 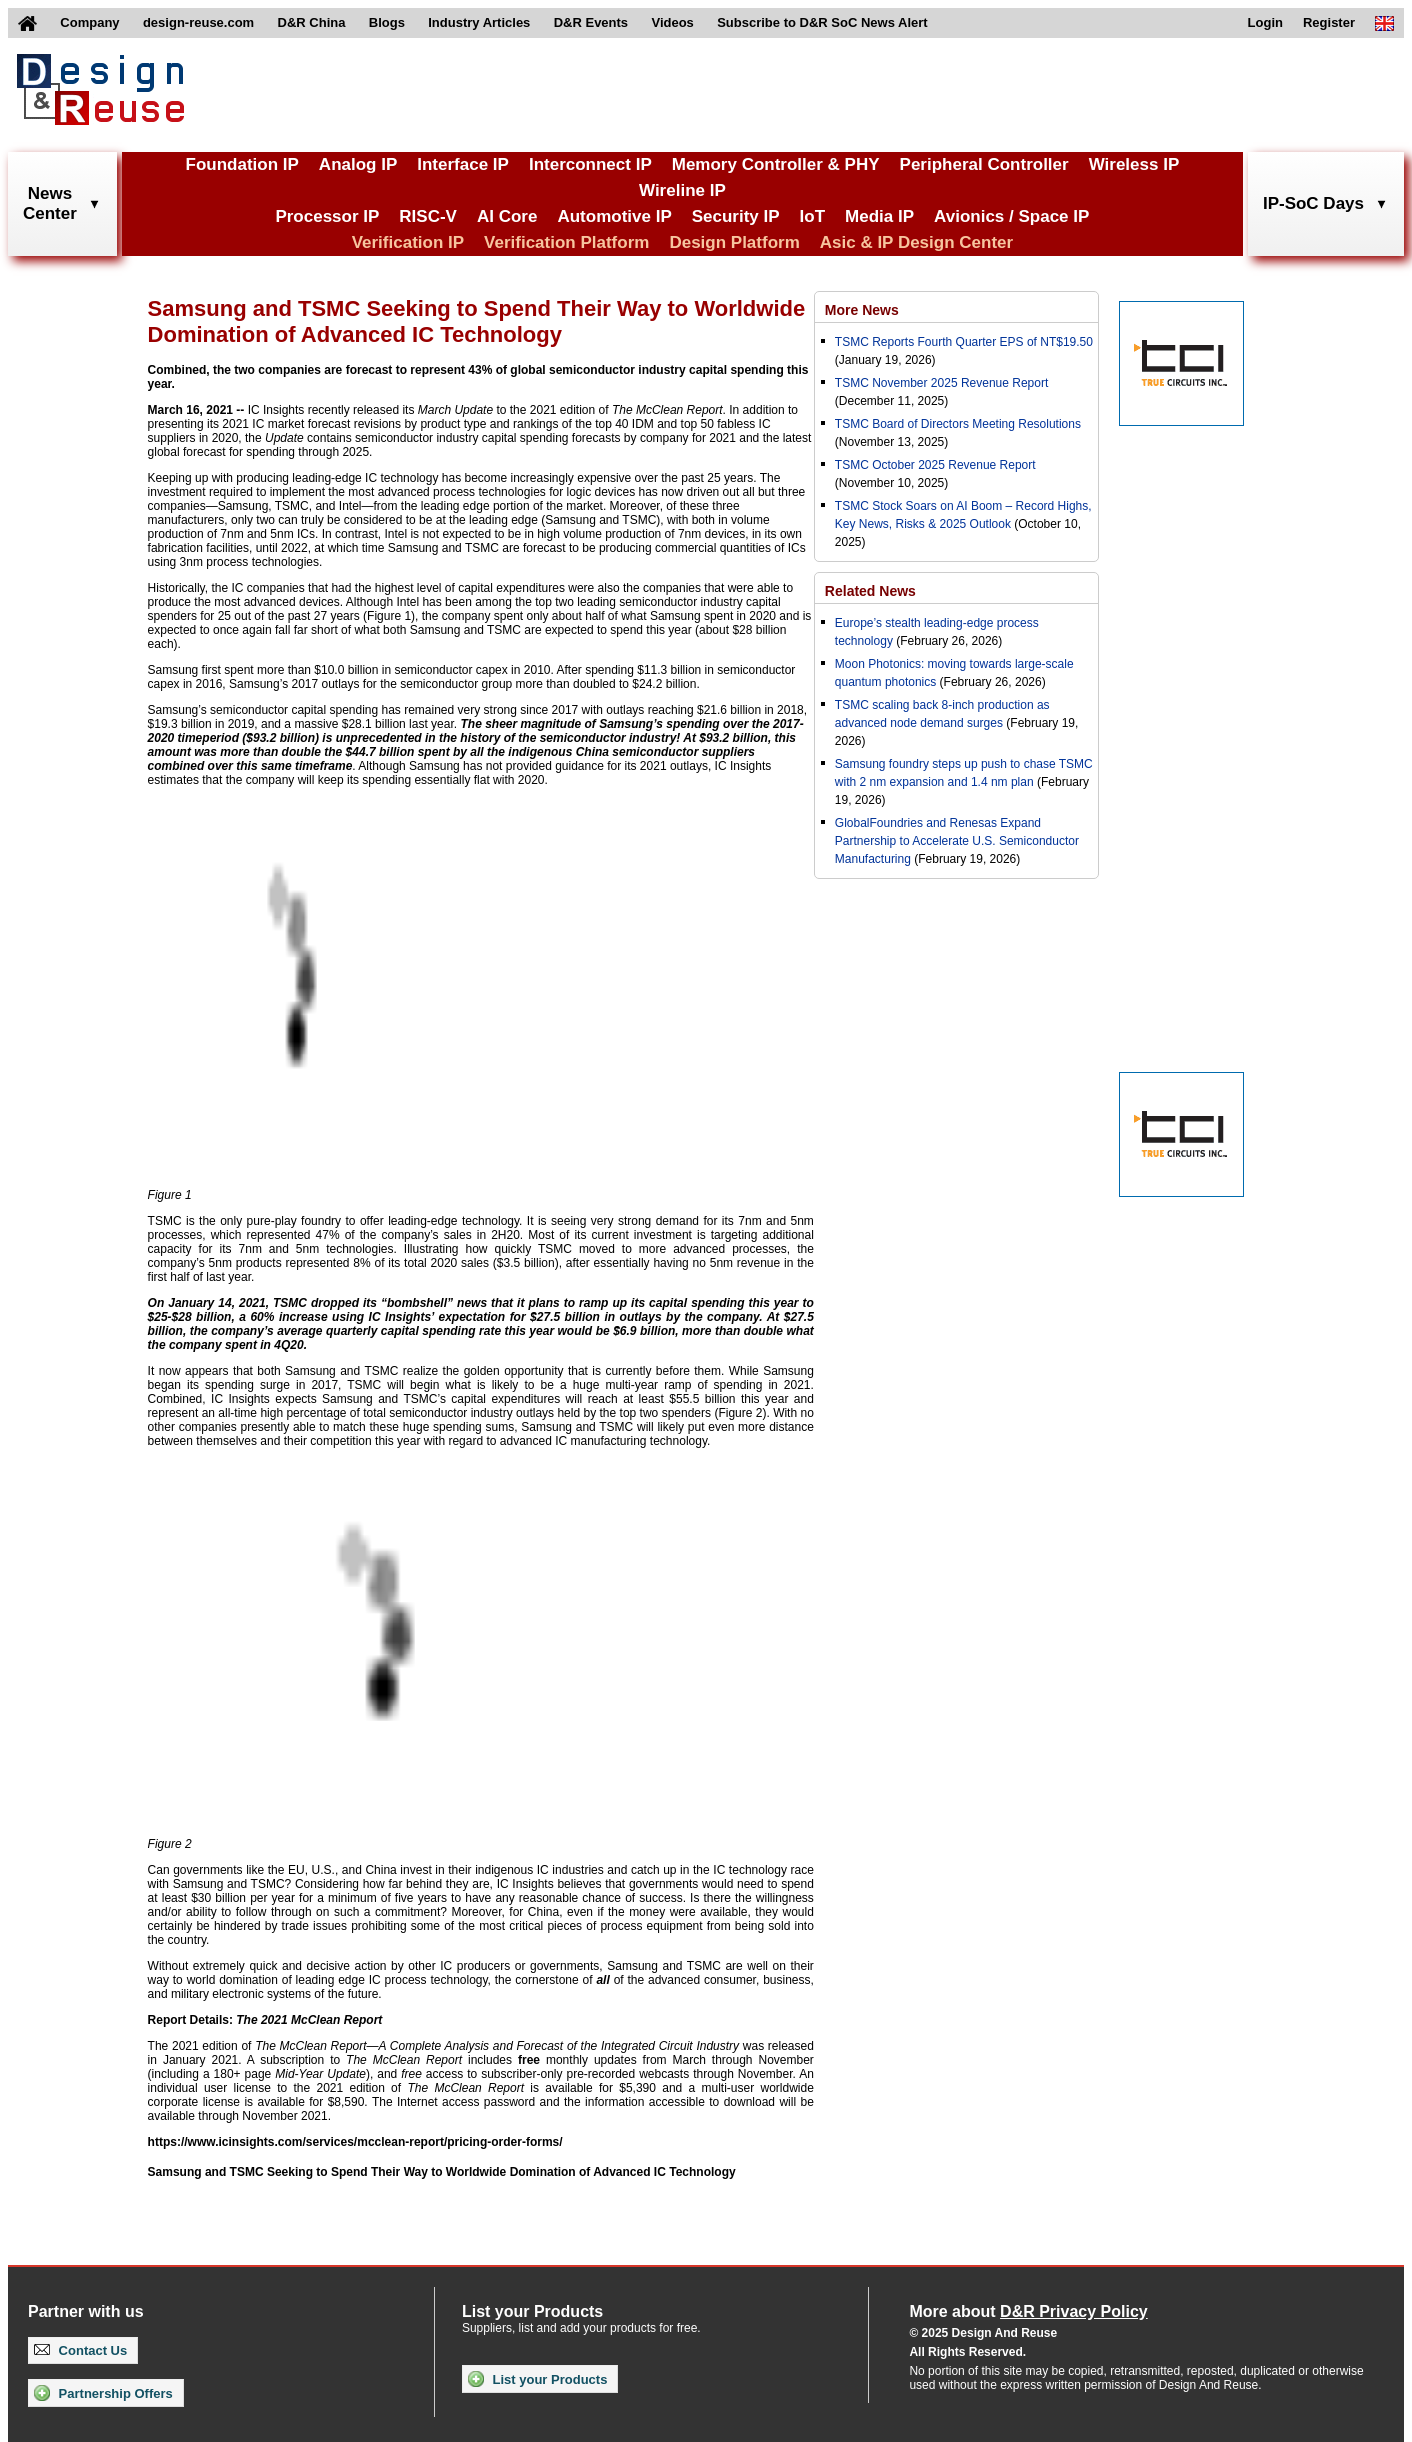 What do you see at coordinates (1265, 22) in the screenshot?
I see `Login` at bounding box center [1265, 22].